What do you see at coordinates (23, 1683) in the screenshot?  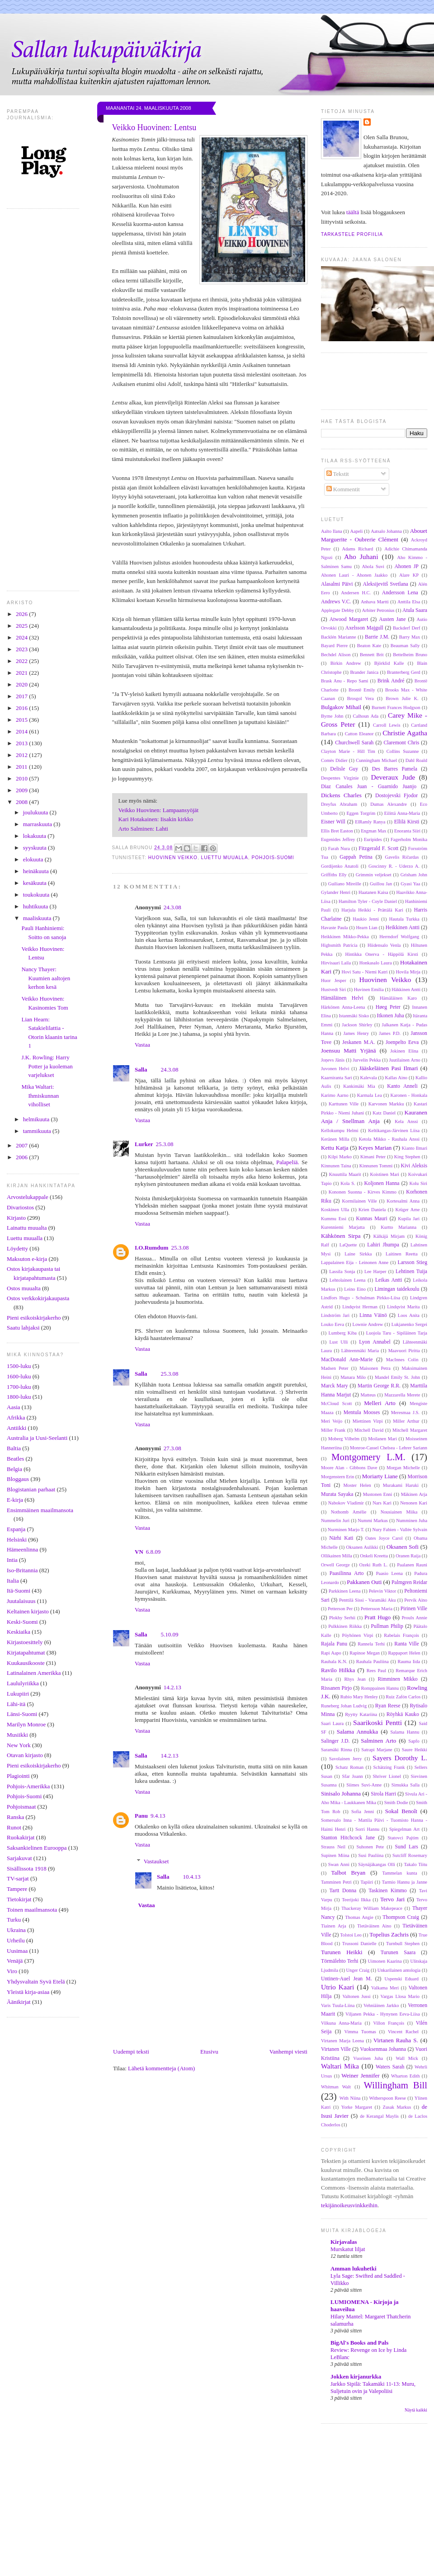 I see `Laululyriikka` at bounding box center [23, 1683].